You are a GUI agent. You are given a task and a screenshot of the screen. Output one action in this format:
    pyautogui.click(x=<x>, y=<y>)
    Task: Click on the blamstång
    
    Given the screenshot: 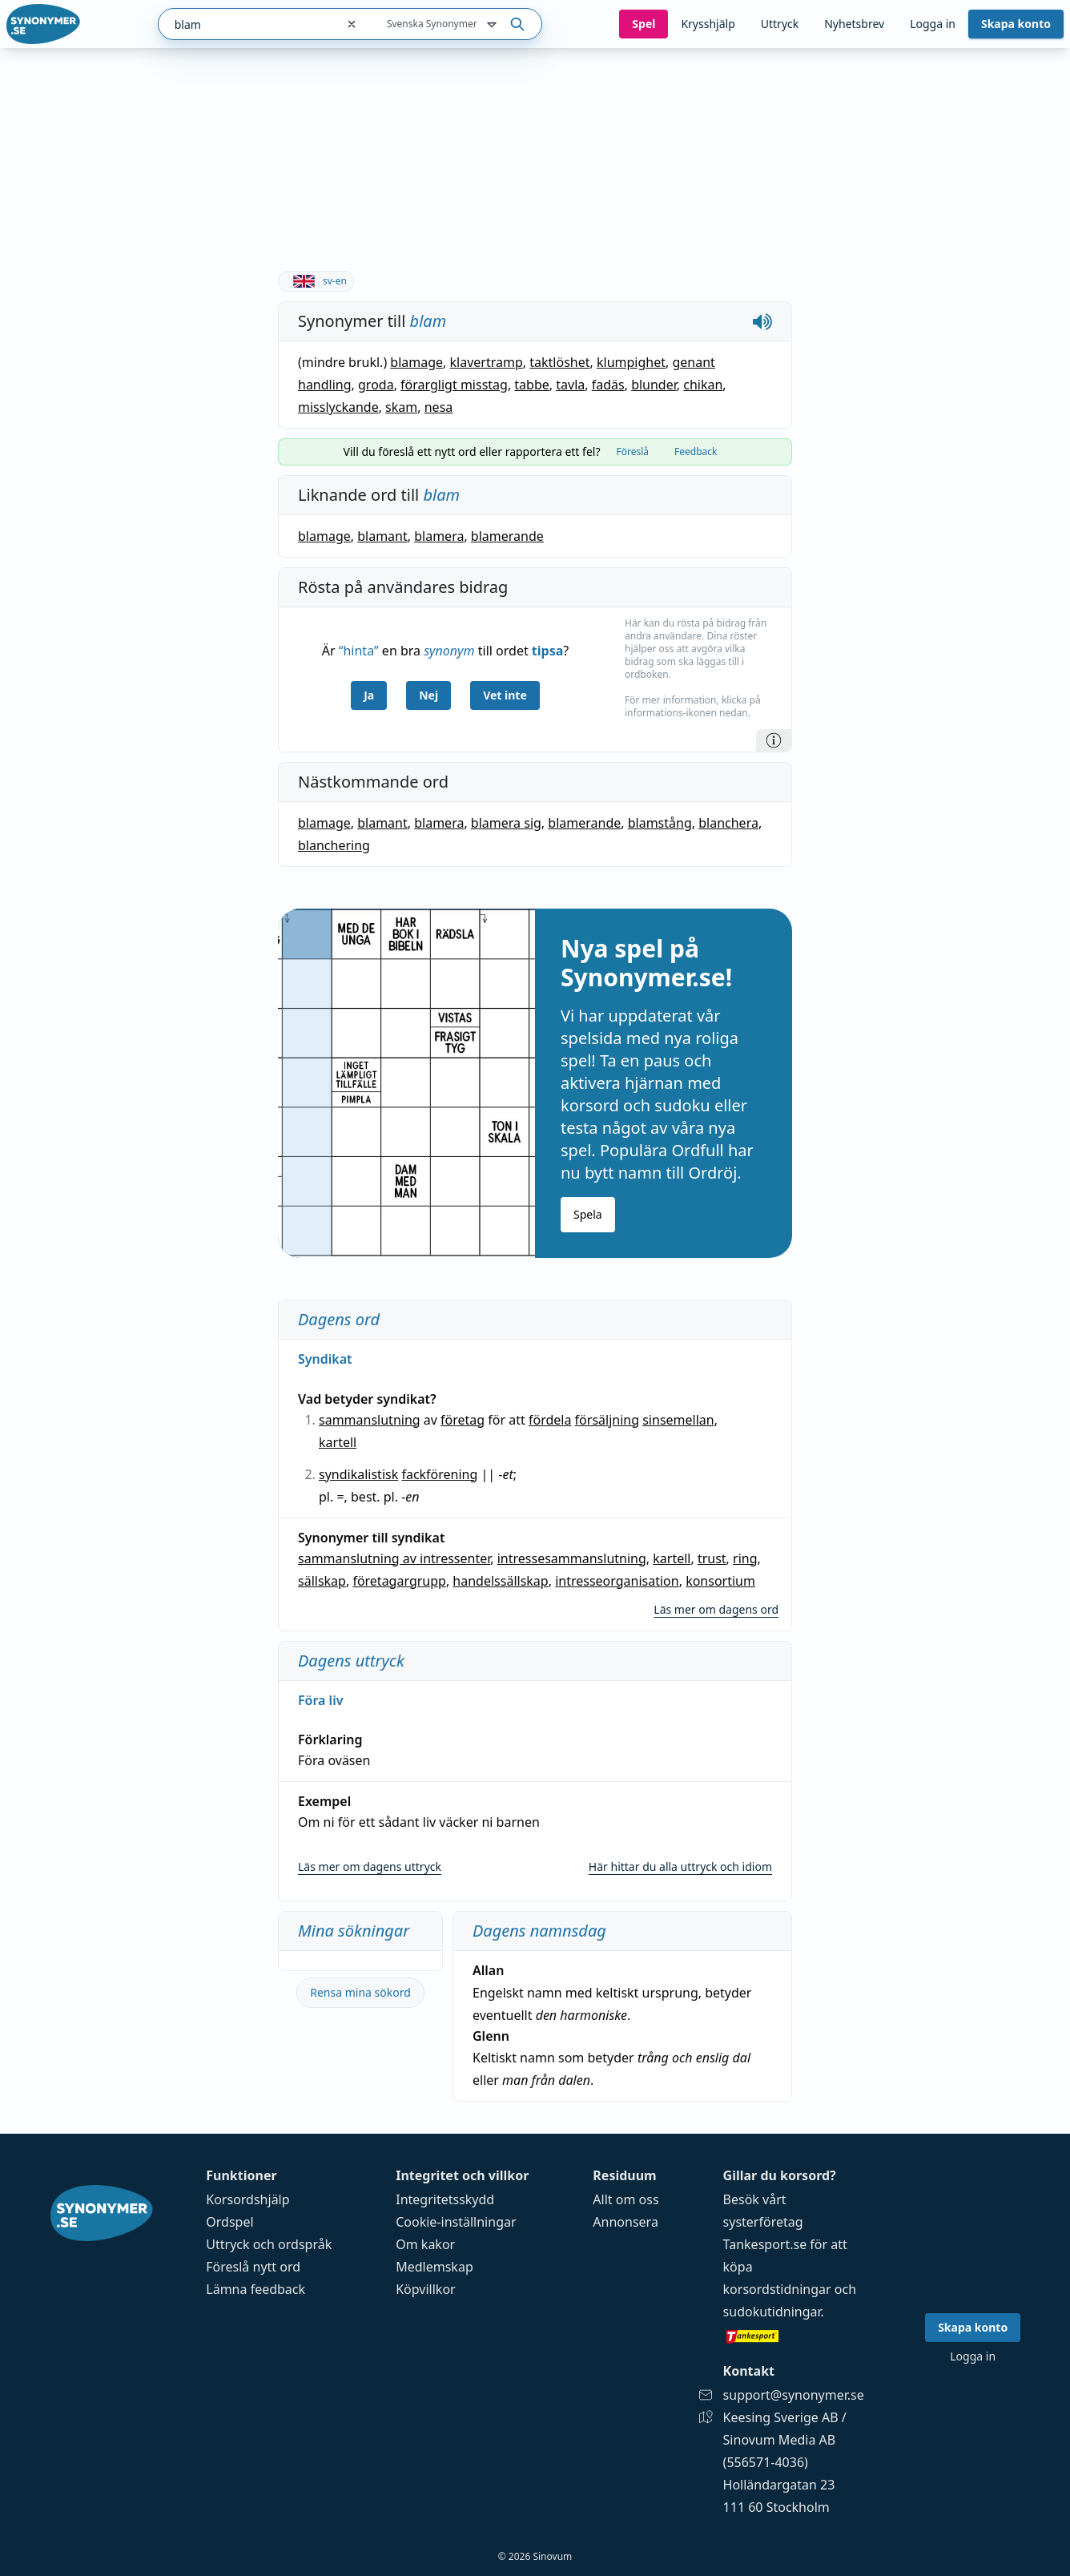 What is the action you would take?
    pyautogui.click(x=660, y=823)
    